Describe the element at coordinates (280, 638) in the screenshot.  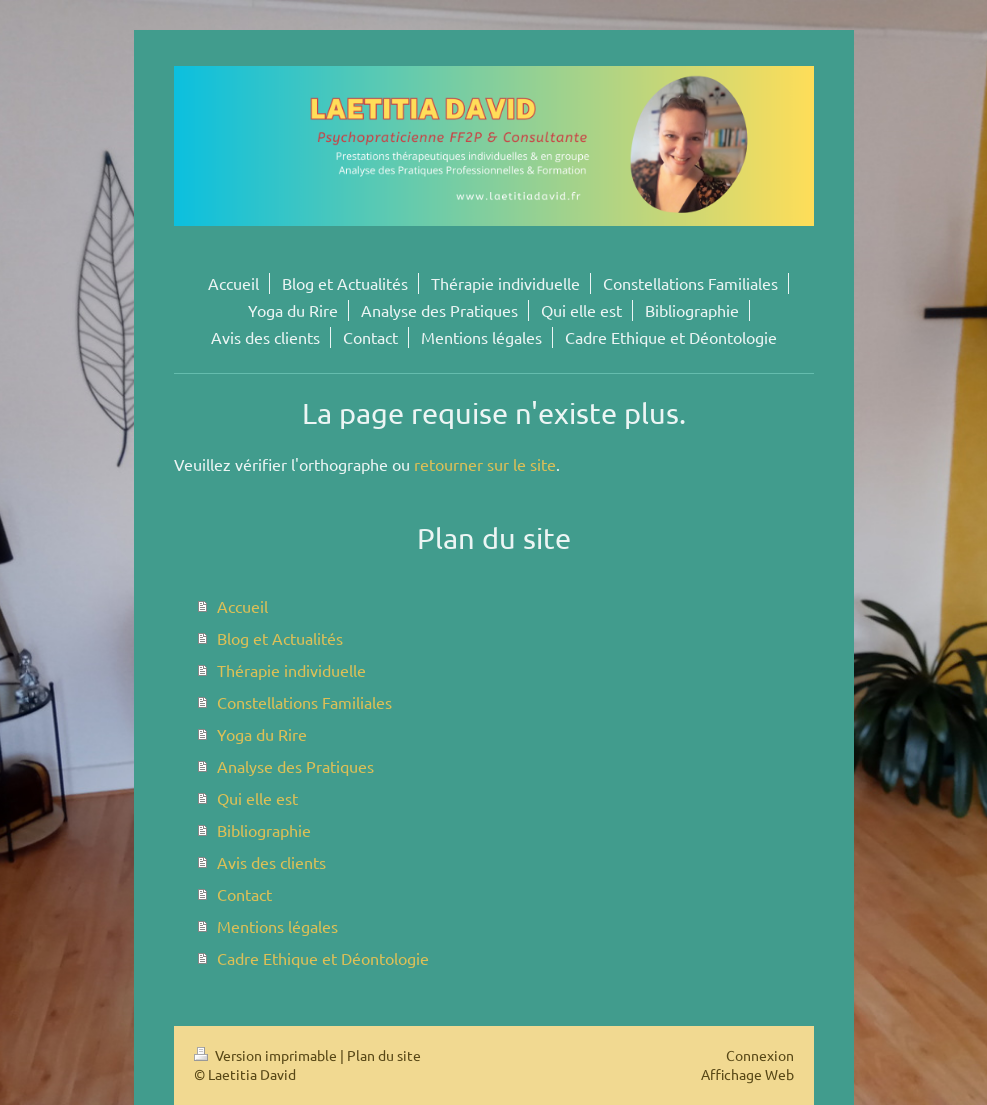
I see `Blog et Actualités` at that location.